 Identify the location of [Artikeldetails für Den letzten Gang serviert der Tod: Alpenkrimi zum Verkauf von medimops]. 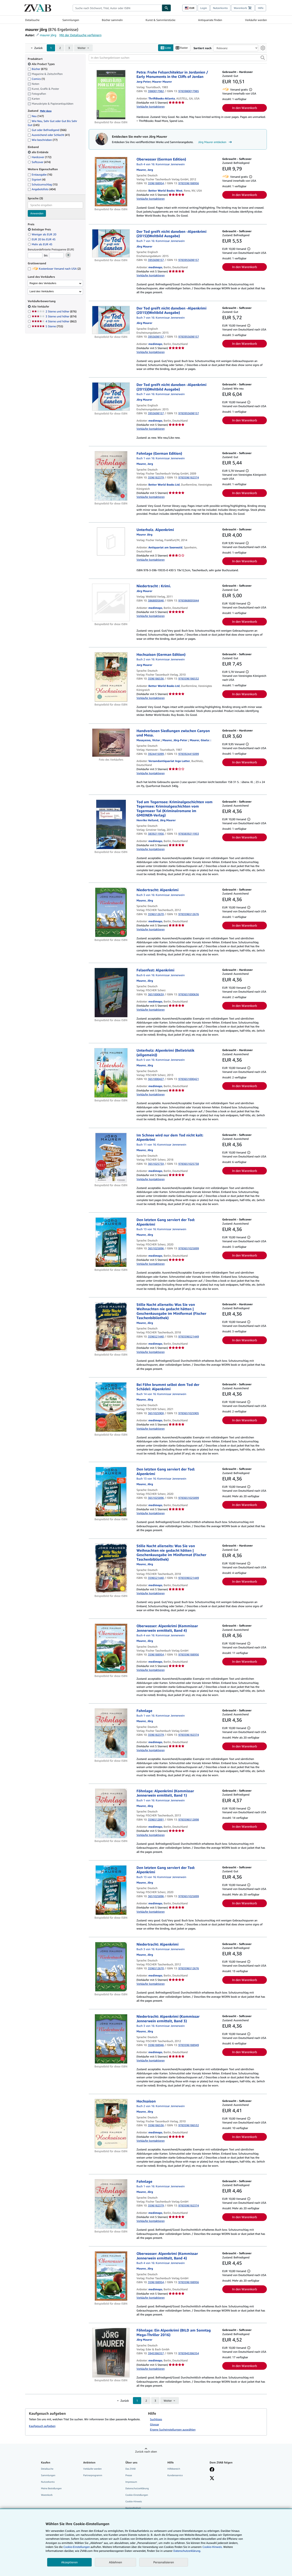
(111, 1242).